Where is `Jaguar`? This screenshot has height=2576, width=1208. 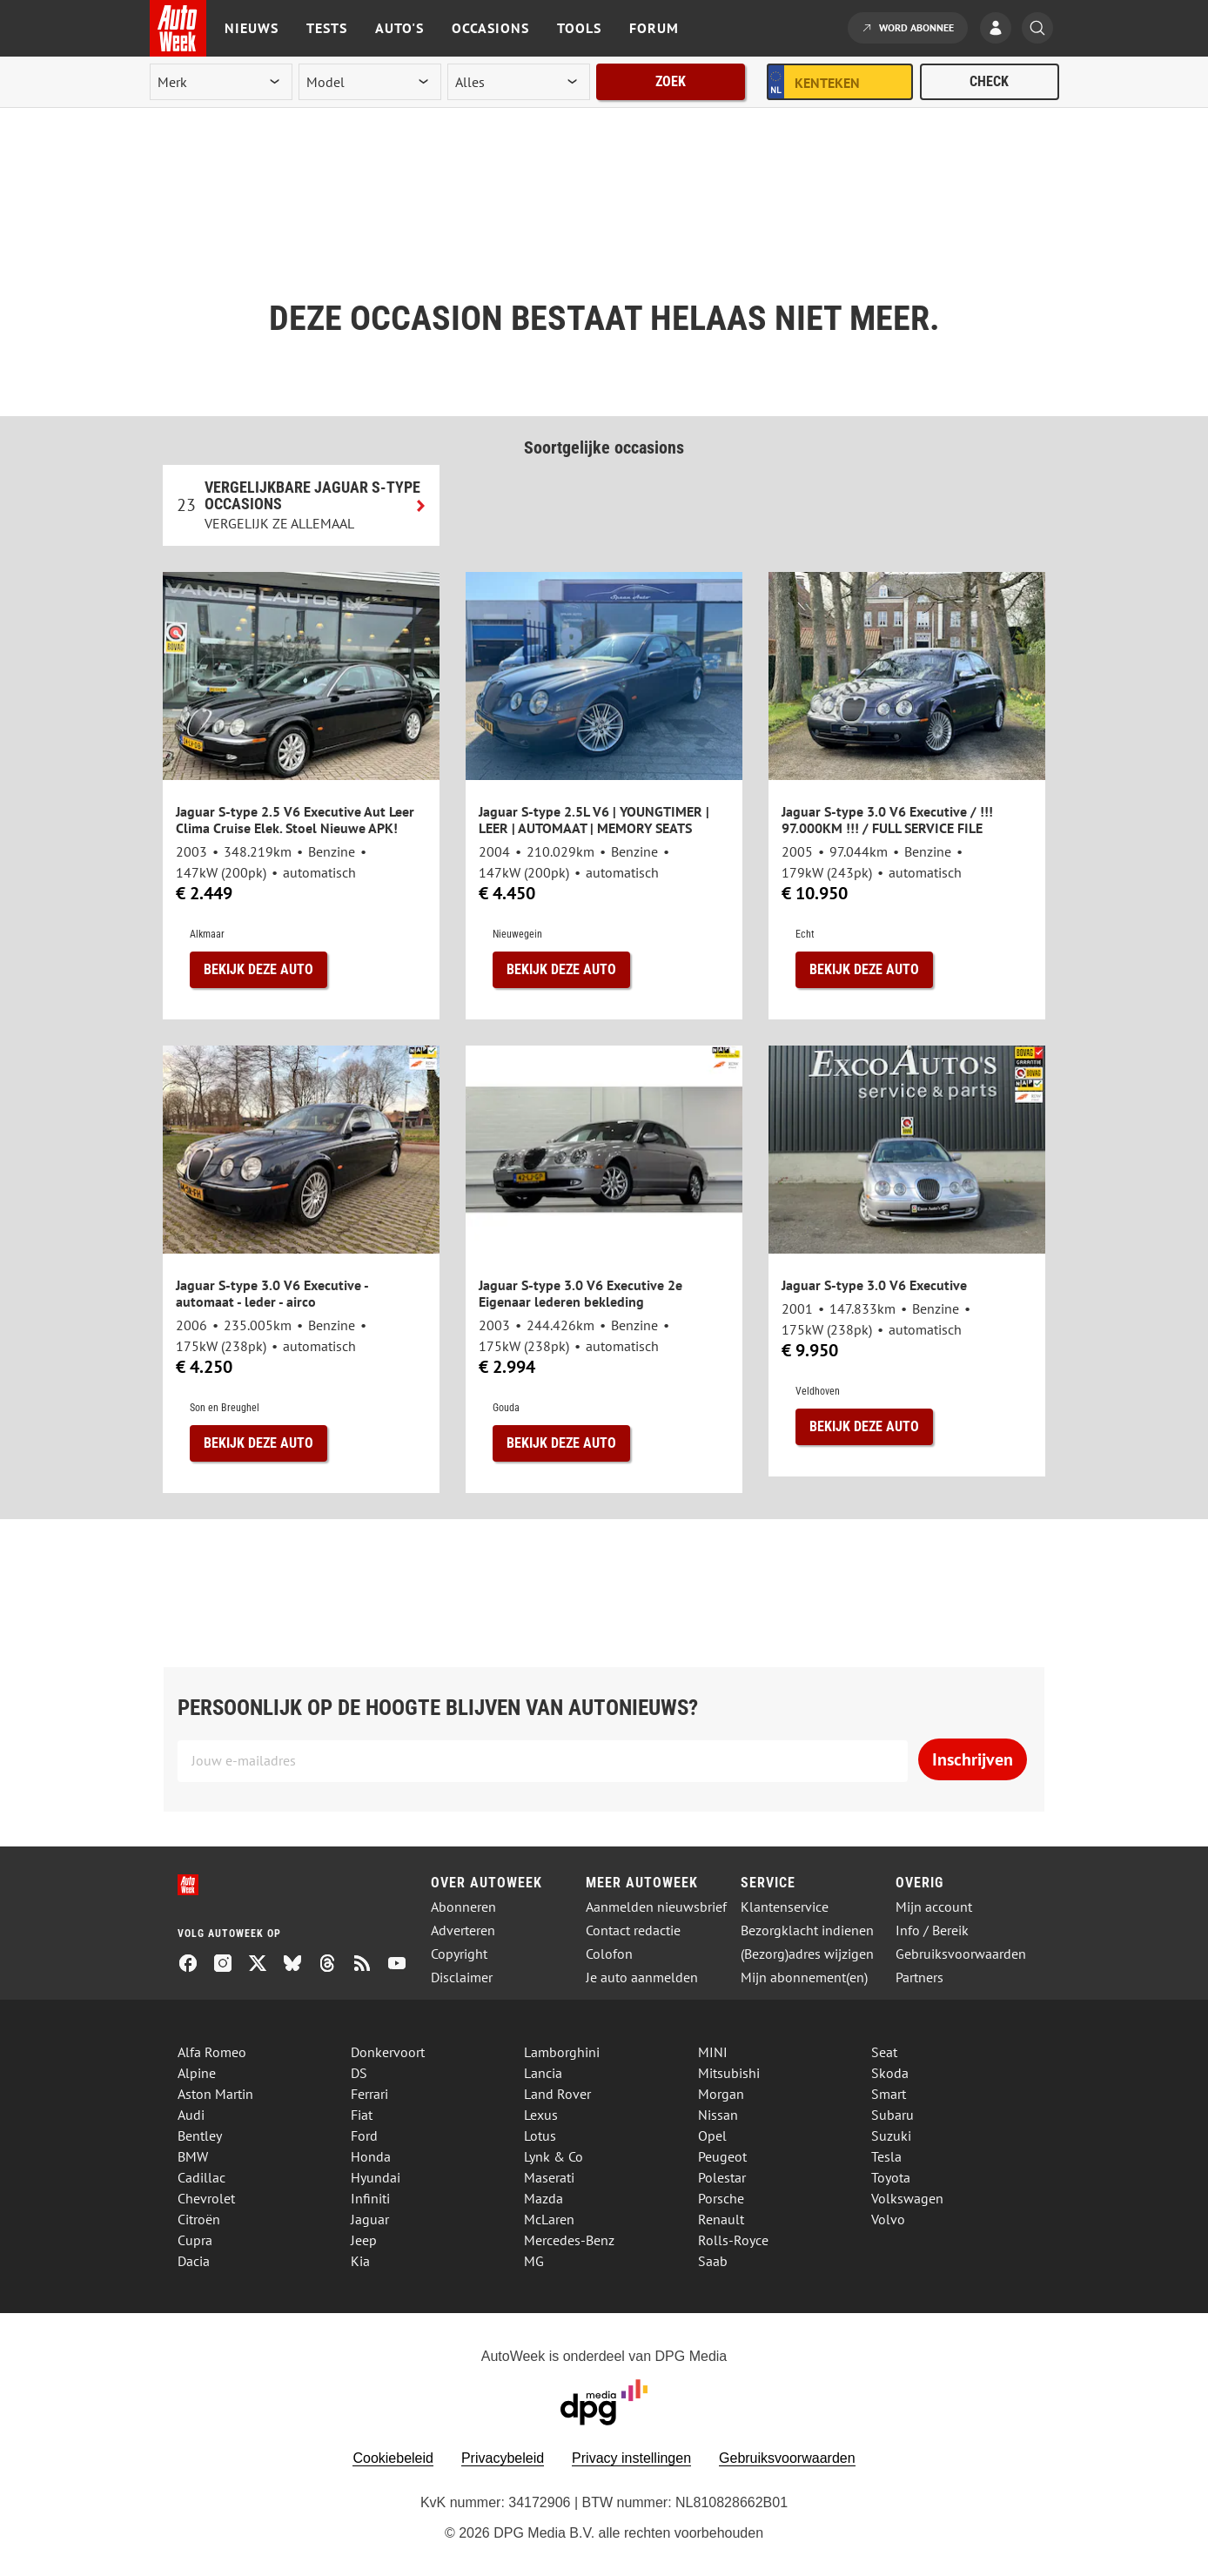
Jaguar is located at coordinates (370, 2219).